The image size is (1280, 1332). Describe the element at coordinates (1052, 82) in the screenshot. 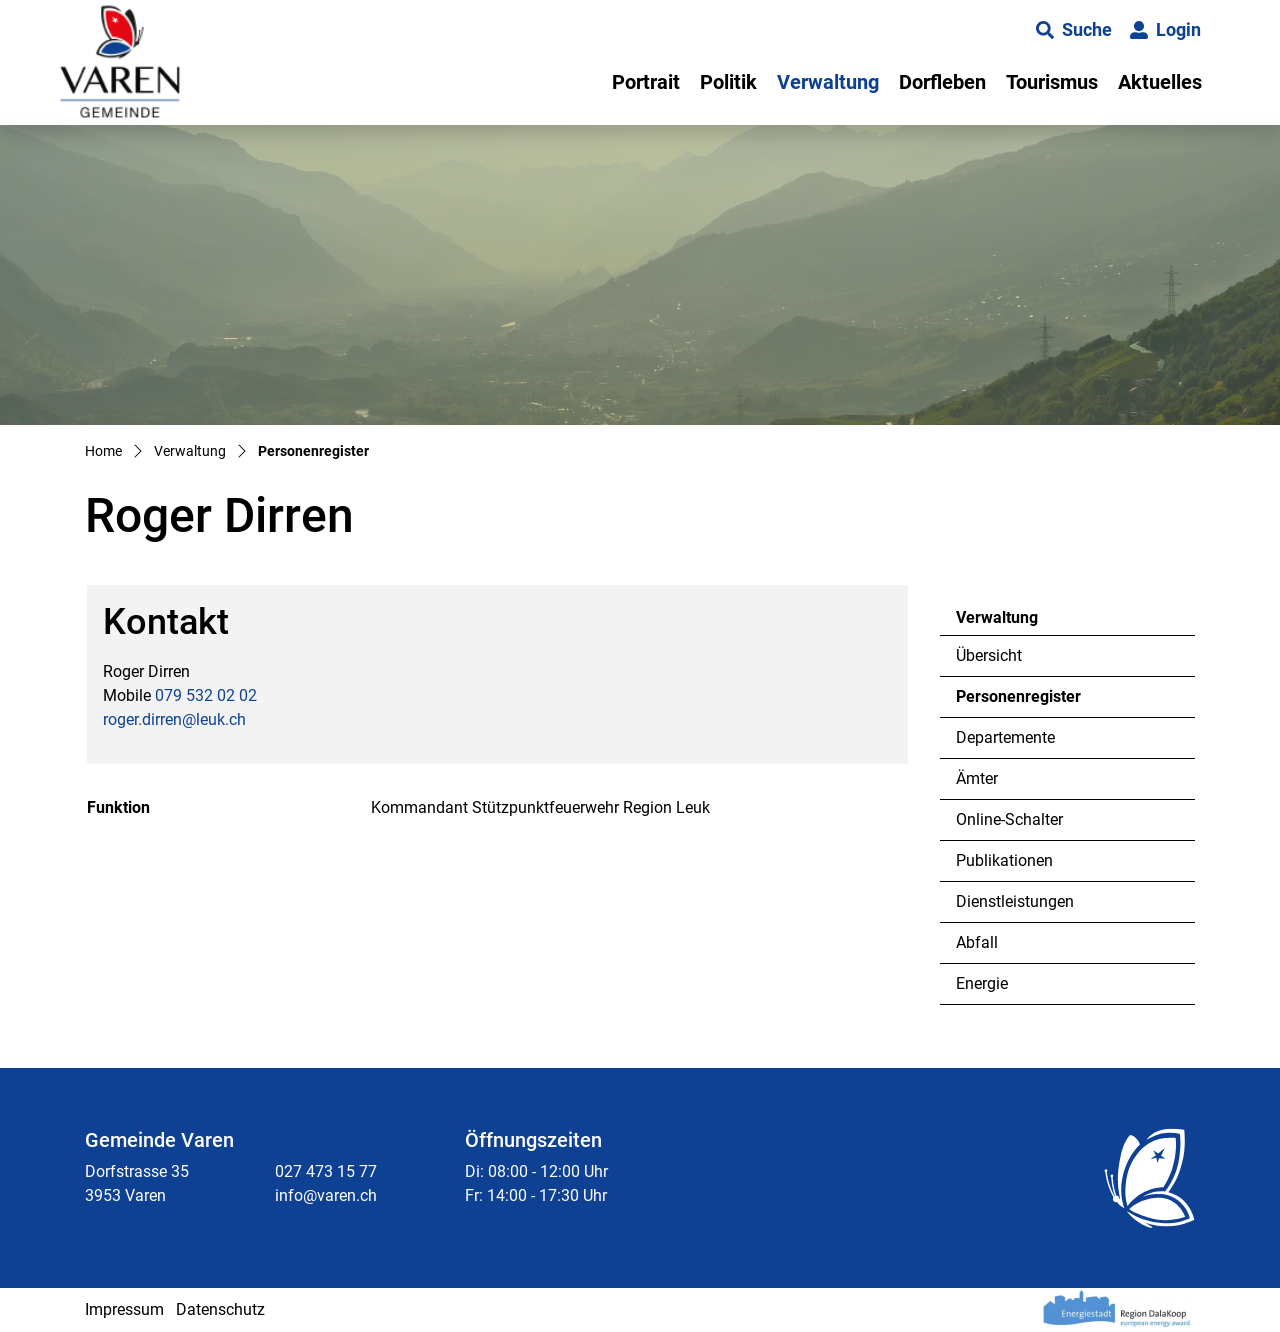

I see `Tourismus` at that location.